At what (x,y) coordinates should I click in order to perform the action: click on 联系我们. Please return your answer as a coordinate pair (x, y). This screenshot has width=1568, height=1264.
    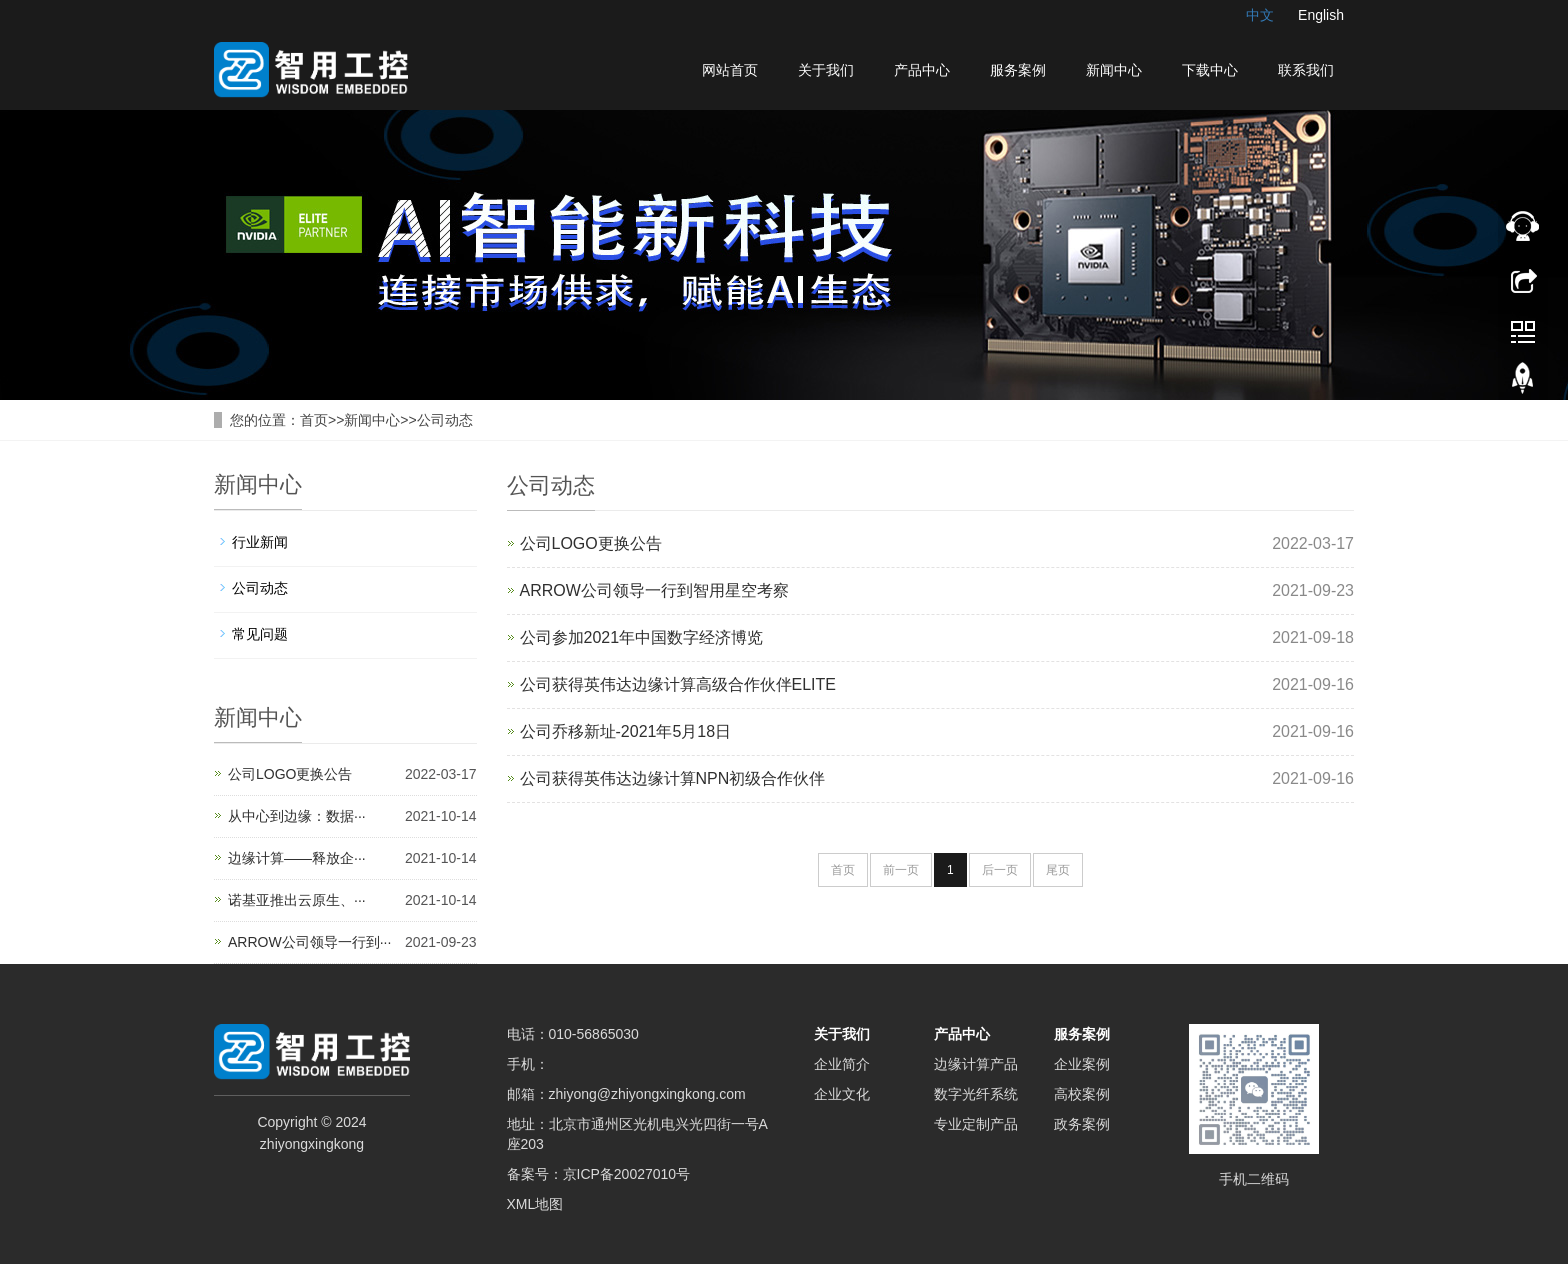
    Looking at the image, I should click on (1306, 70).